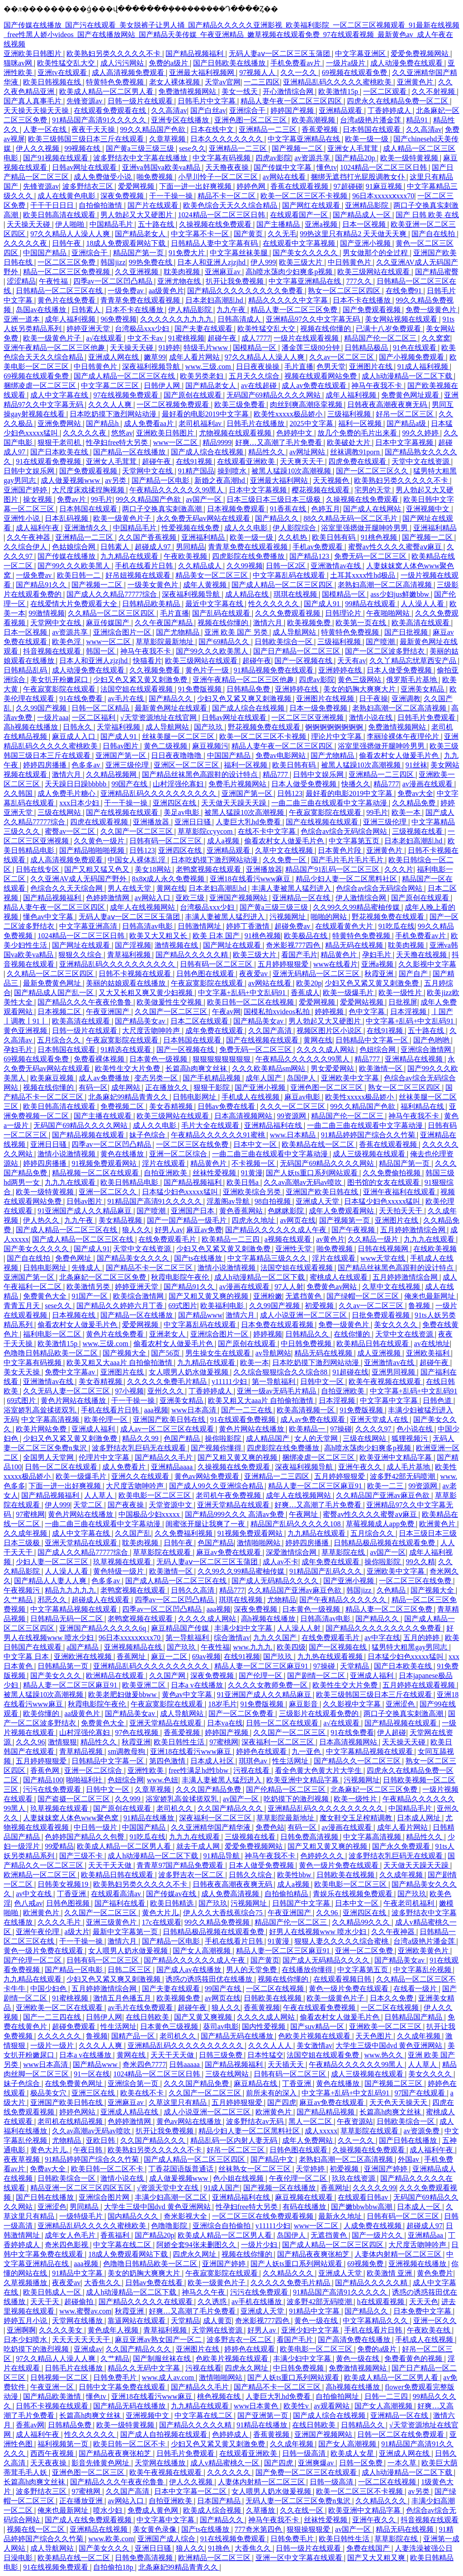 Image resolution: width=463 pixels, height=2576 pixels. Describe the element at coordinates (85, 1002) in the screenshot. I see `国产精品久久久午夜夜伦鲁鲁` at that location.